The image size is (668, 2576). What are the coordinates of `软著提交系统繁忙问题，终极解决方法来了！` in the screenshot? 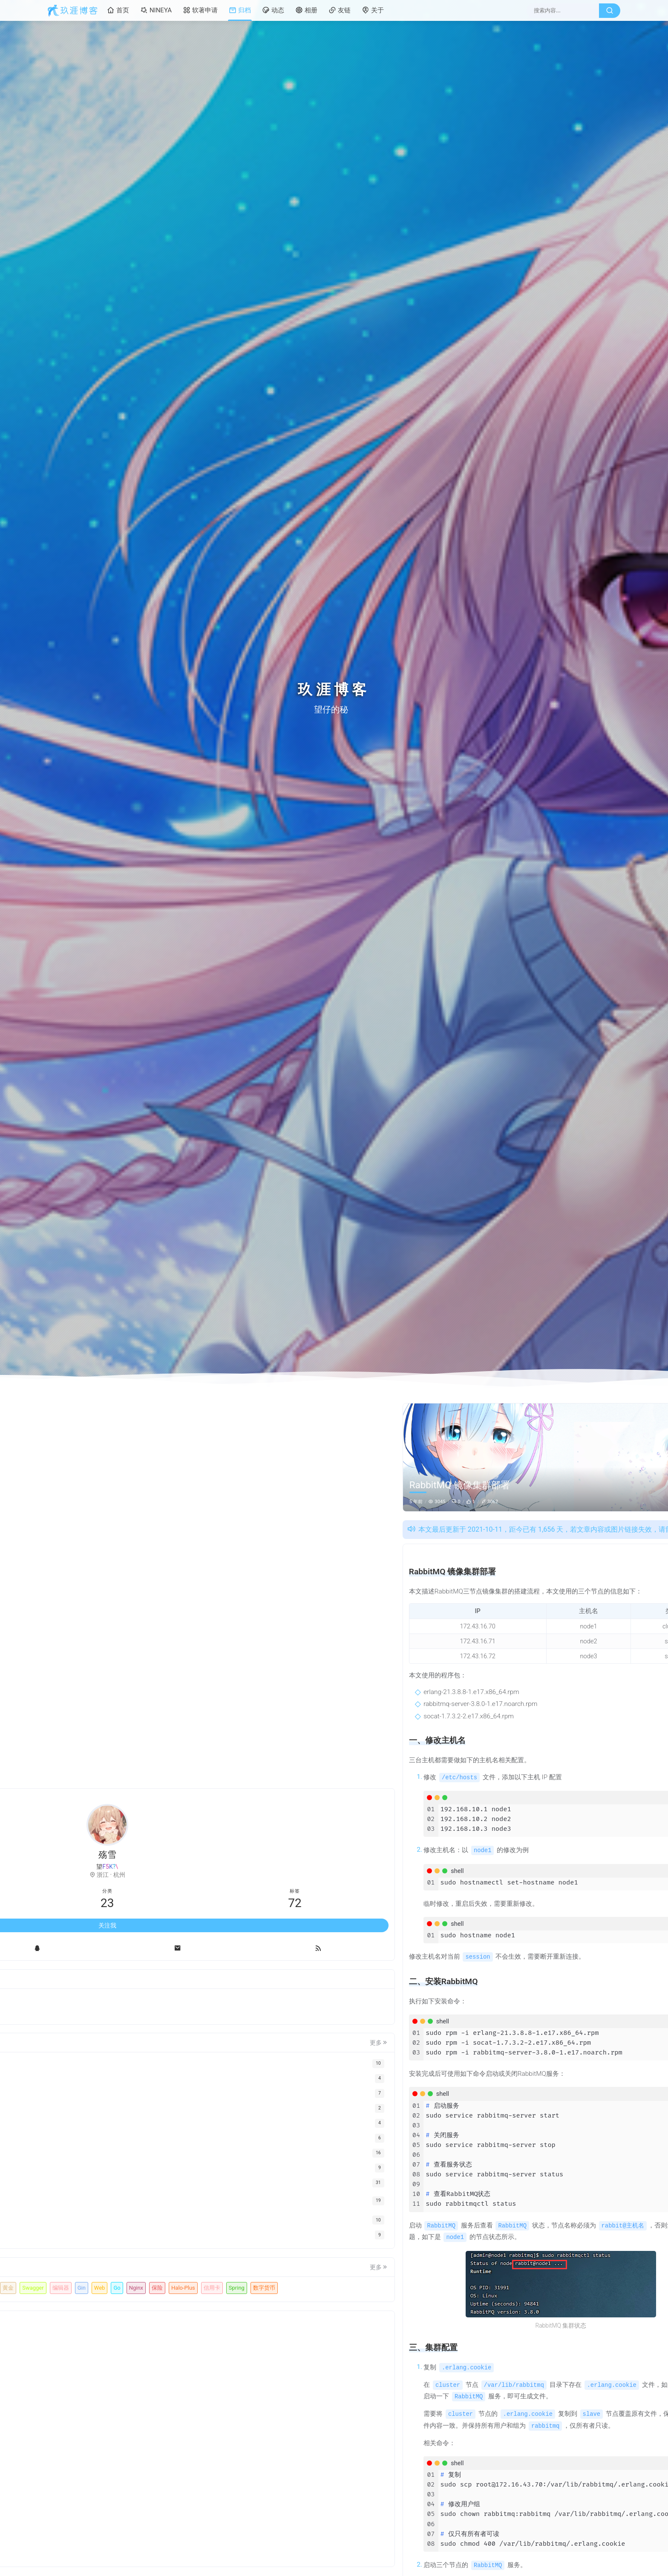 It's located at (553, 1712).